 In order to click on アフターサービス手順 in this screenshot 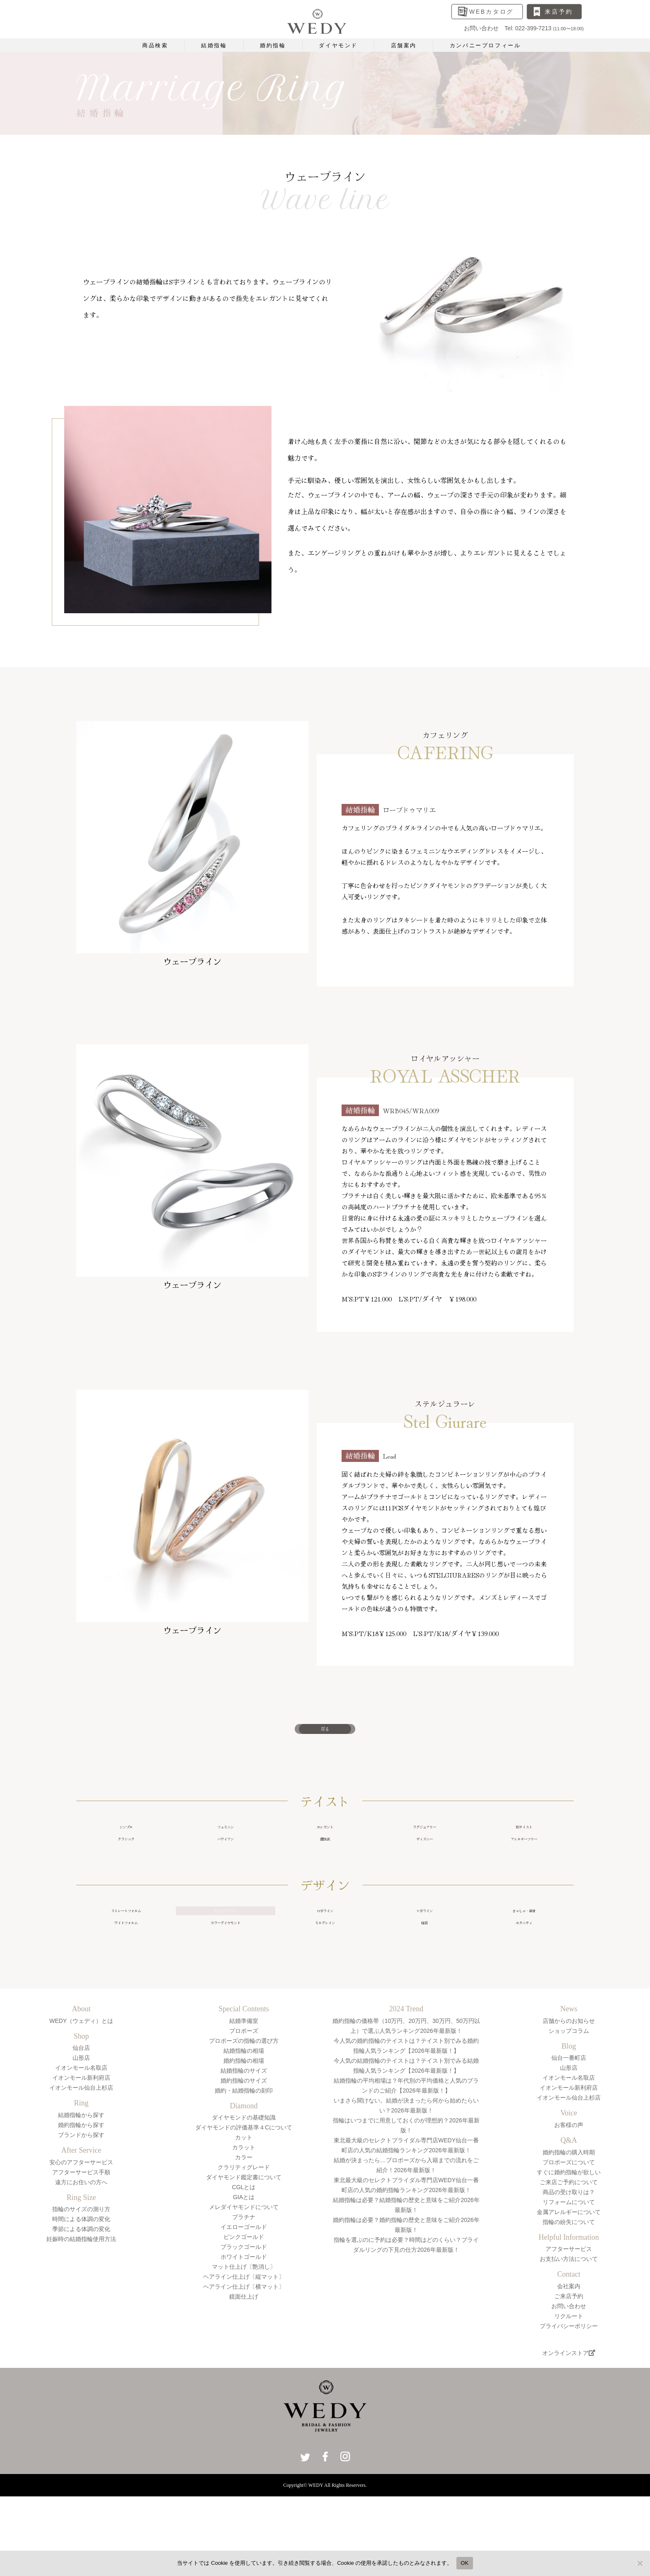, I will do `click(81, 2222)`.